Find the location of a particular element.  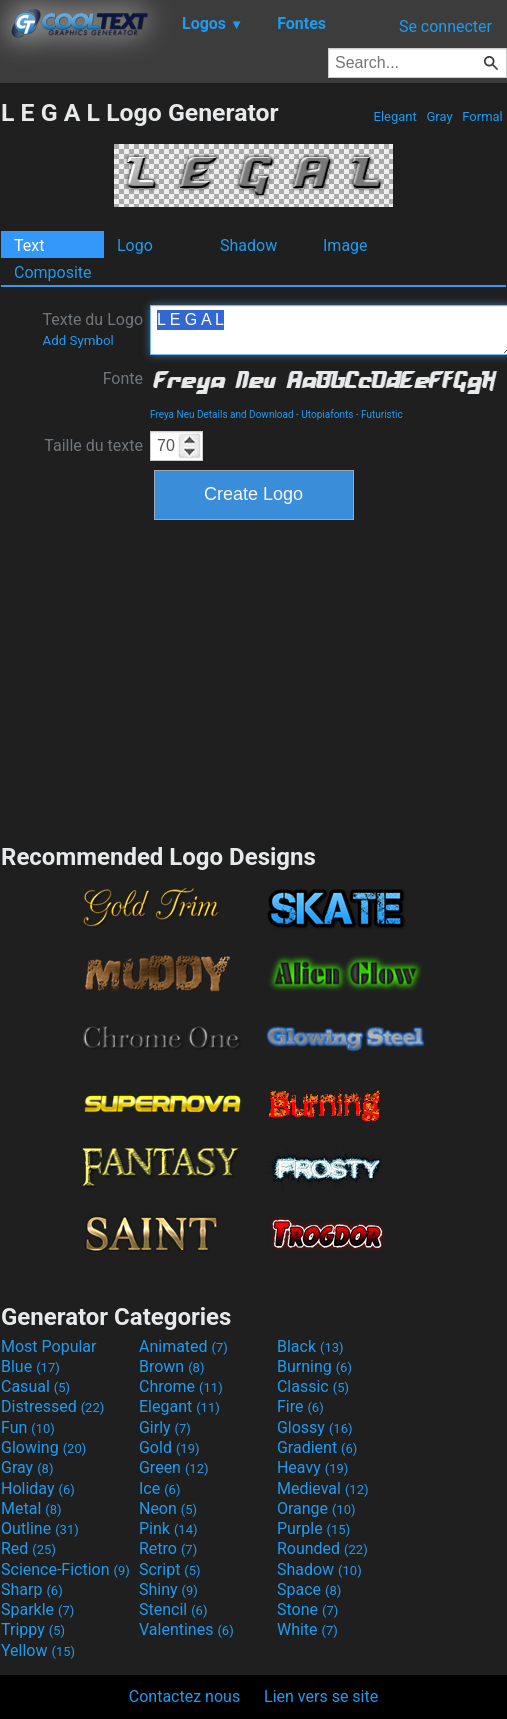

Pink is located at coordinates (168, 1528).